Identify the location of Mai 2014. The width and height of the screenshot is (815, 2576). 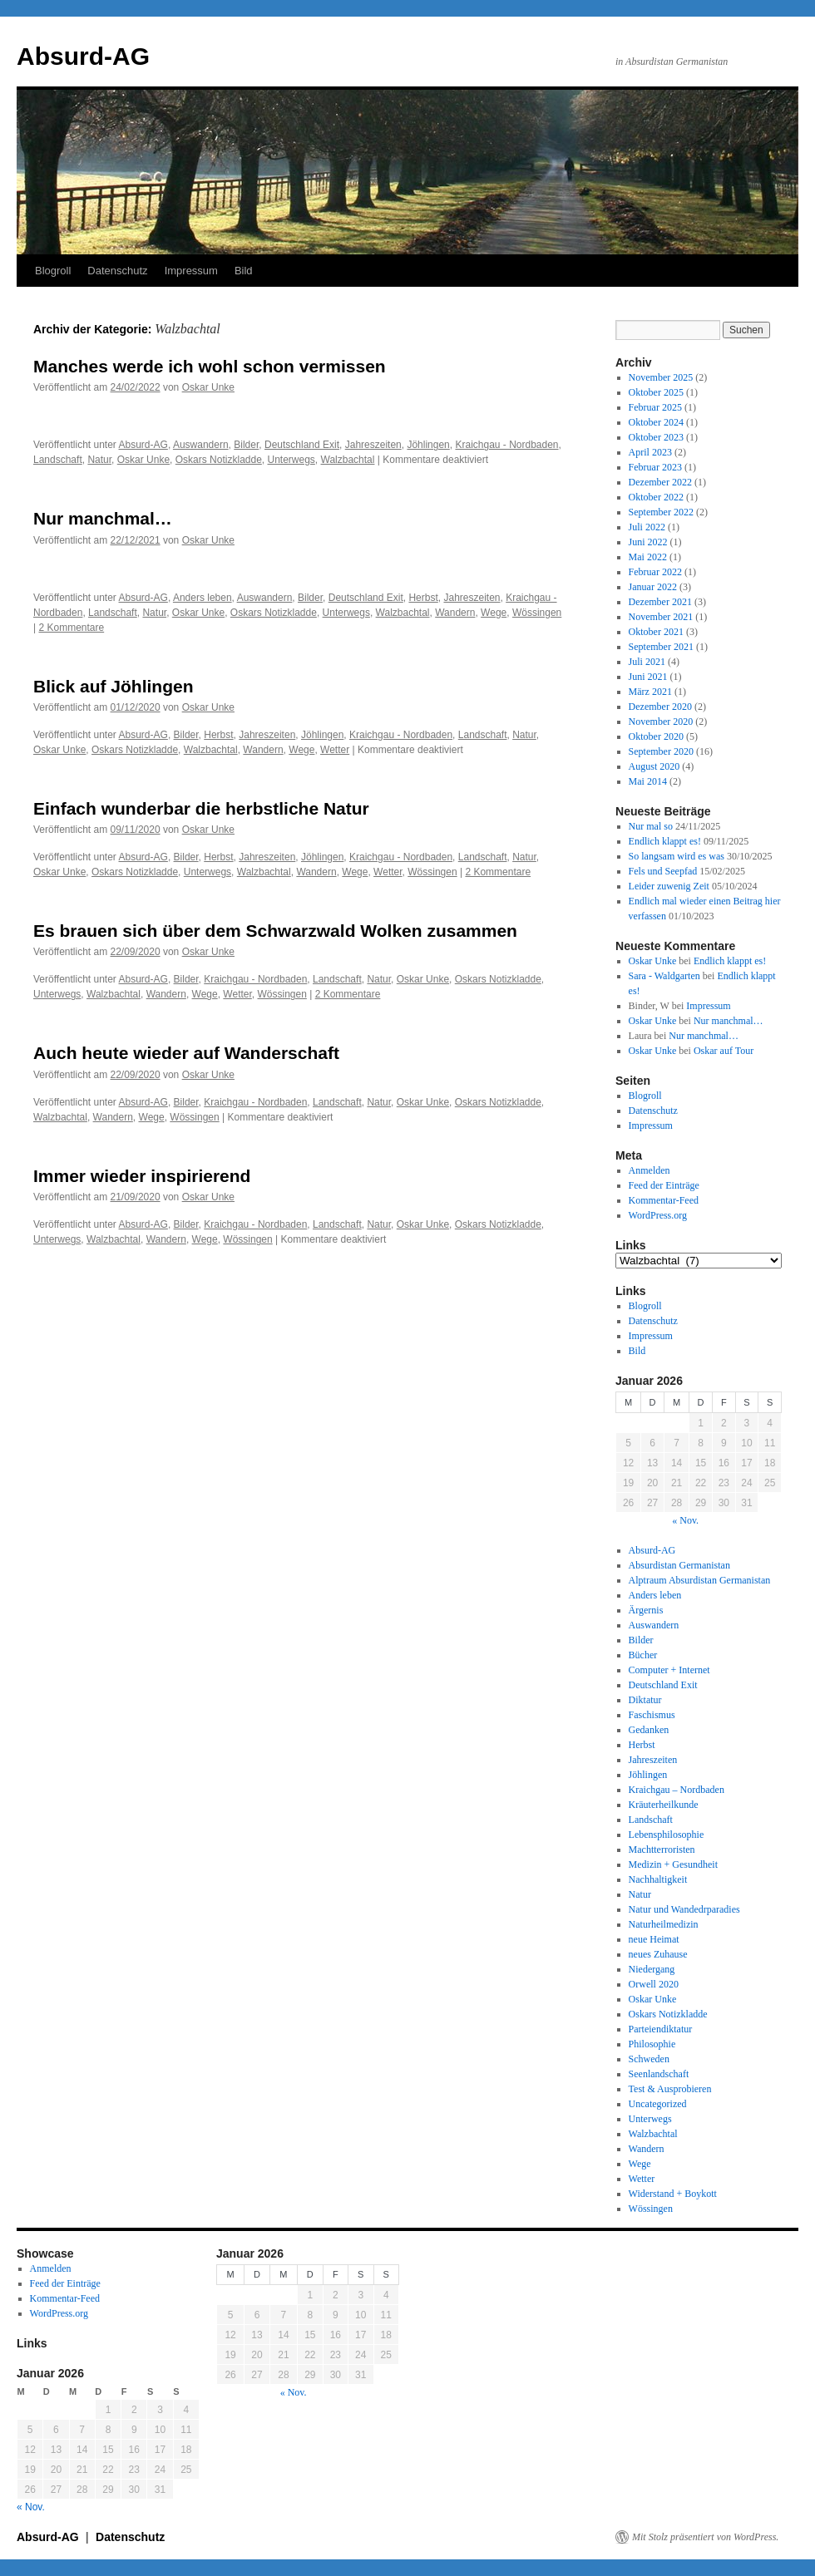
(648, 781).